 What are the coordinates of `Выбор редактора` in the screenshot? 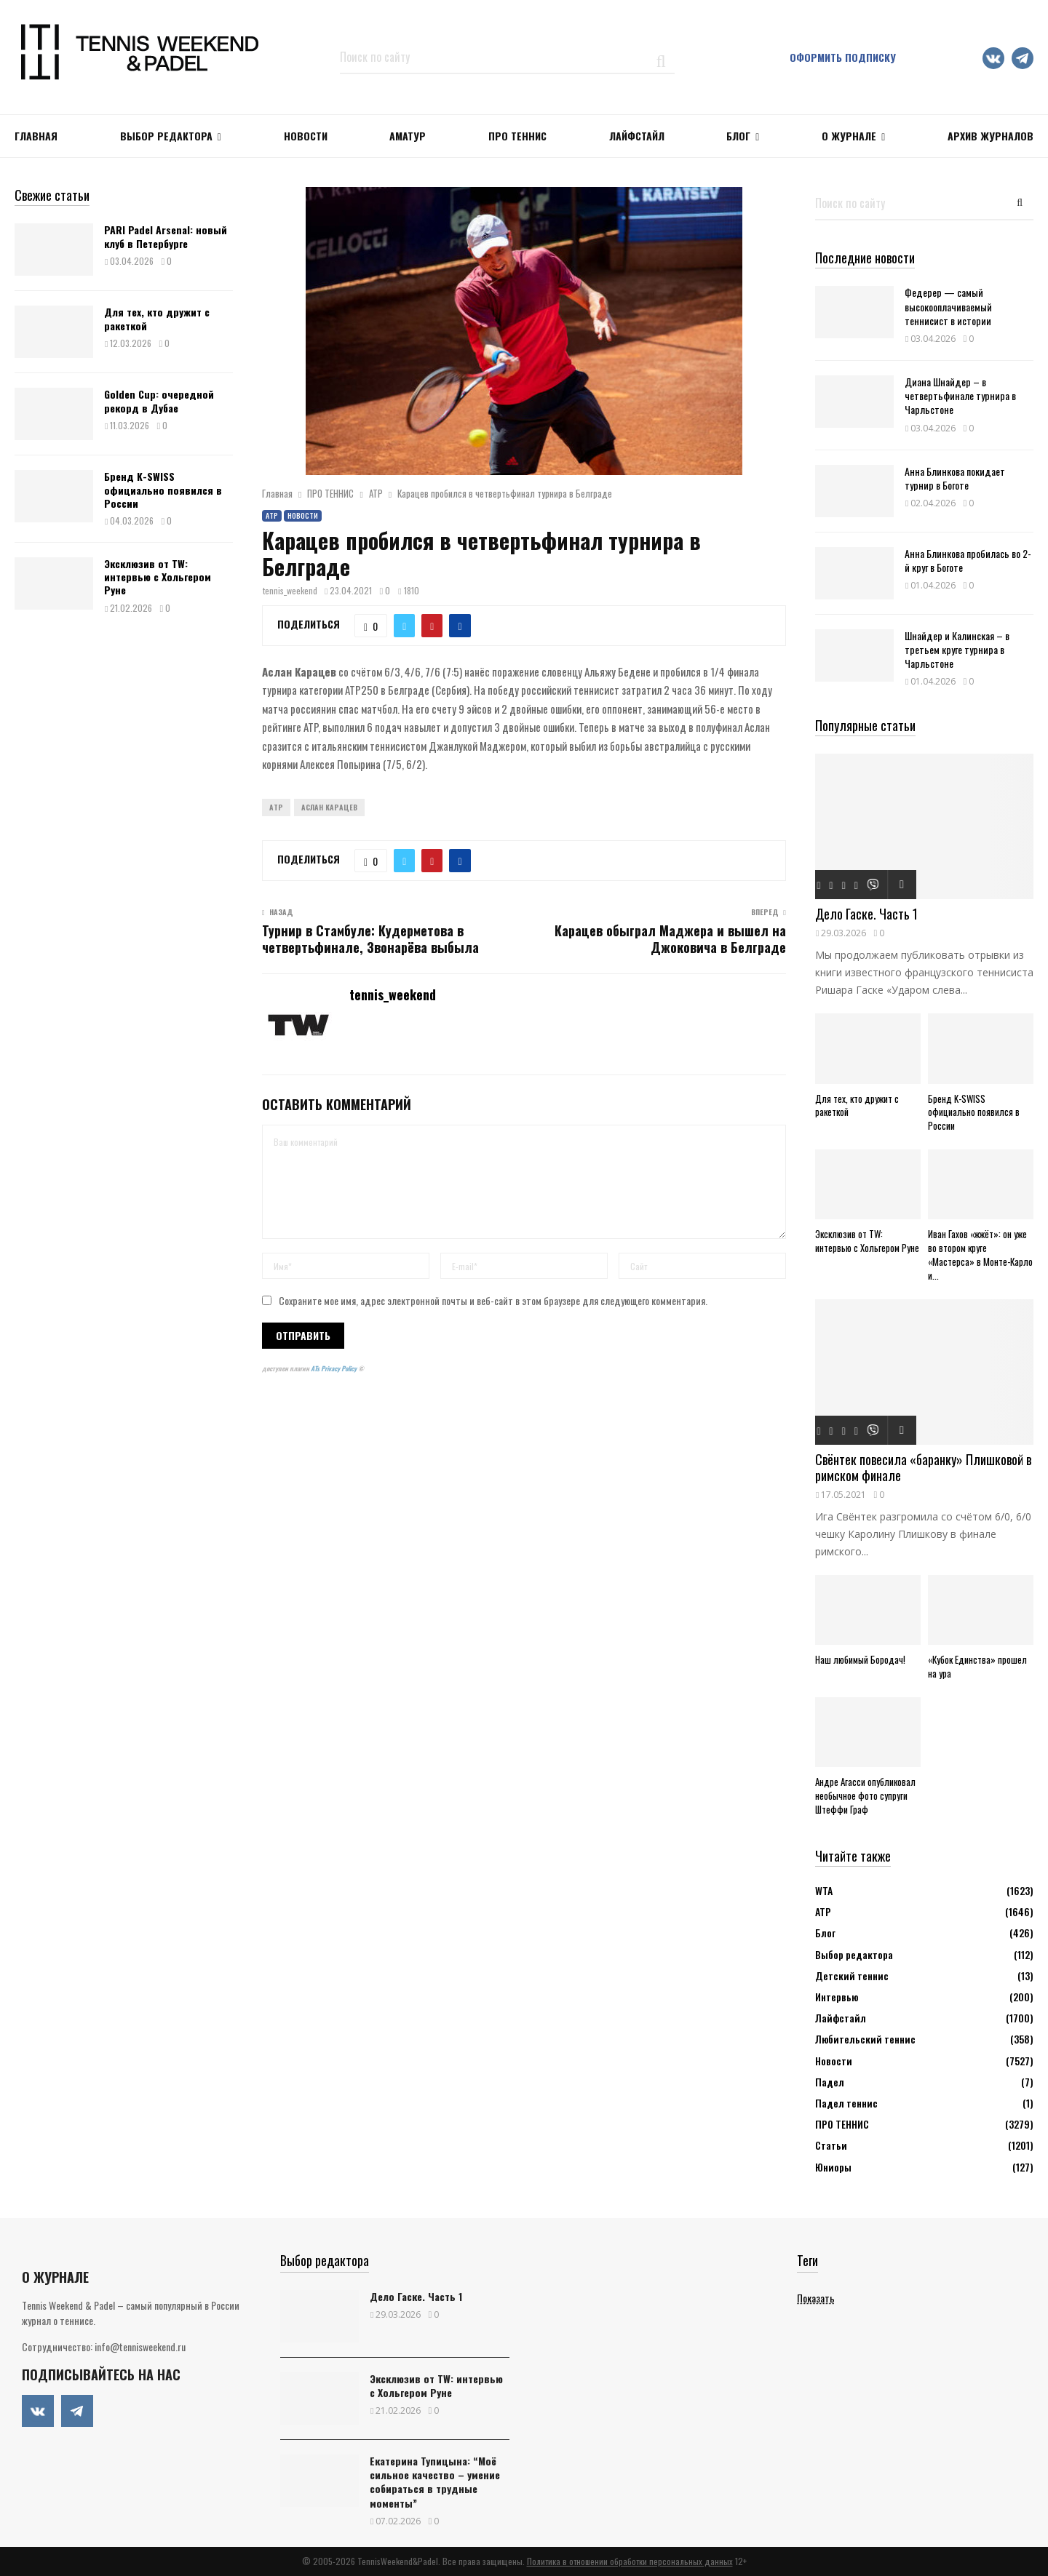 It's located at (166, 135).